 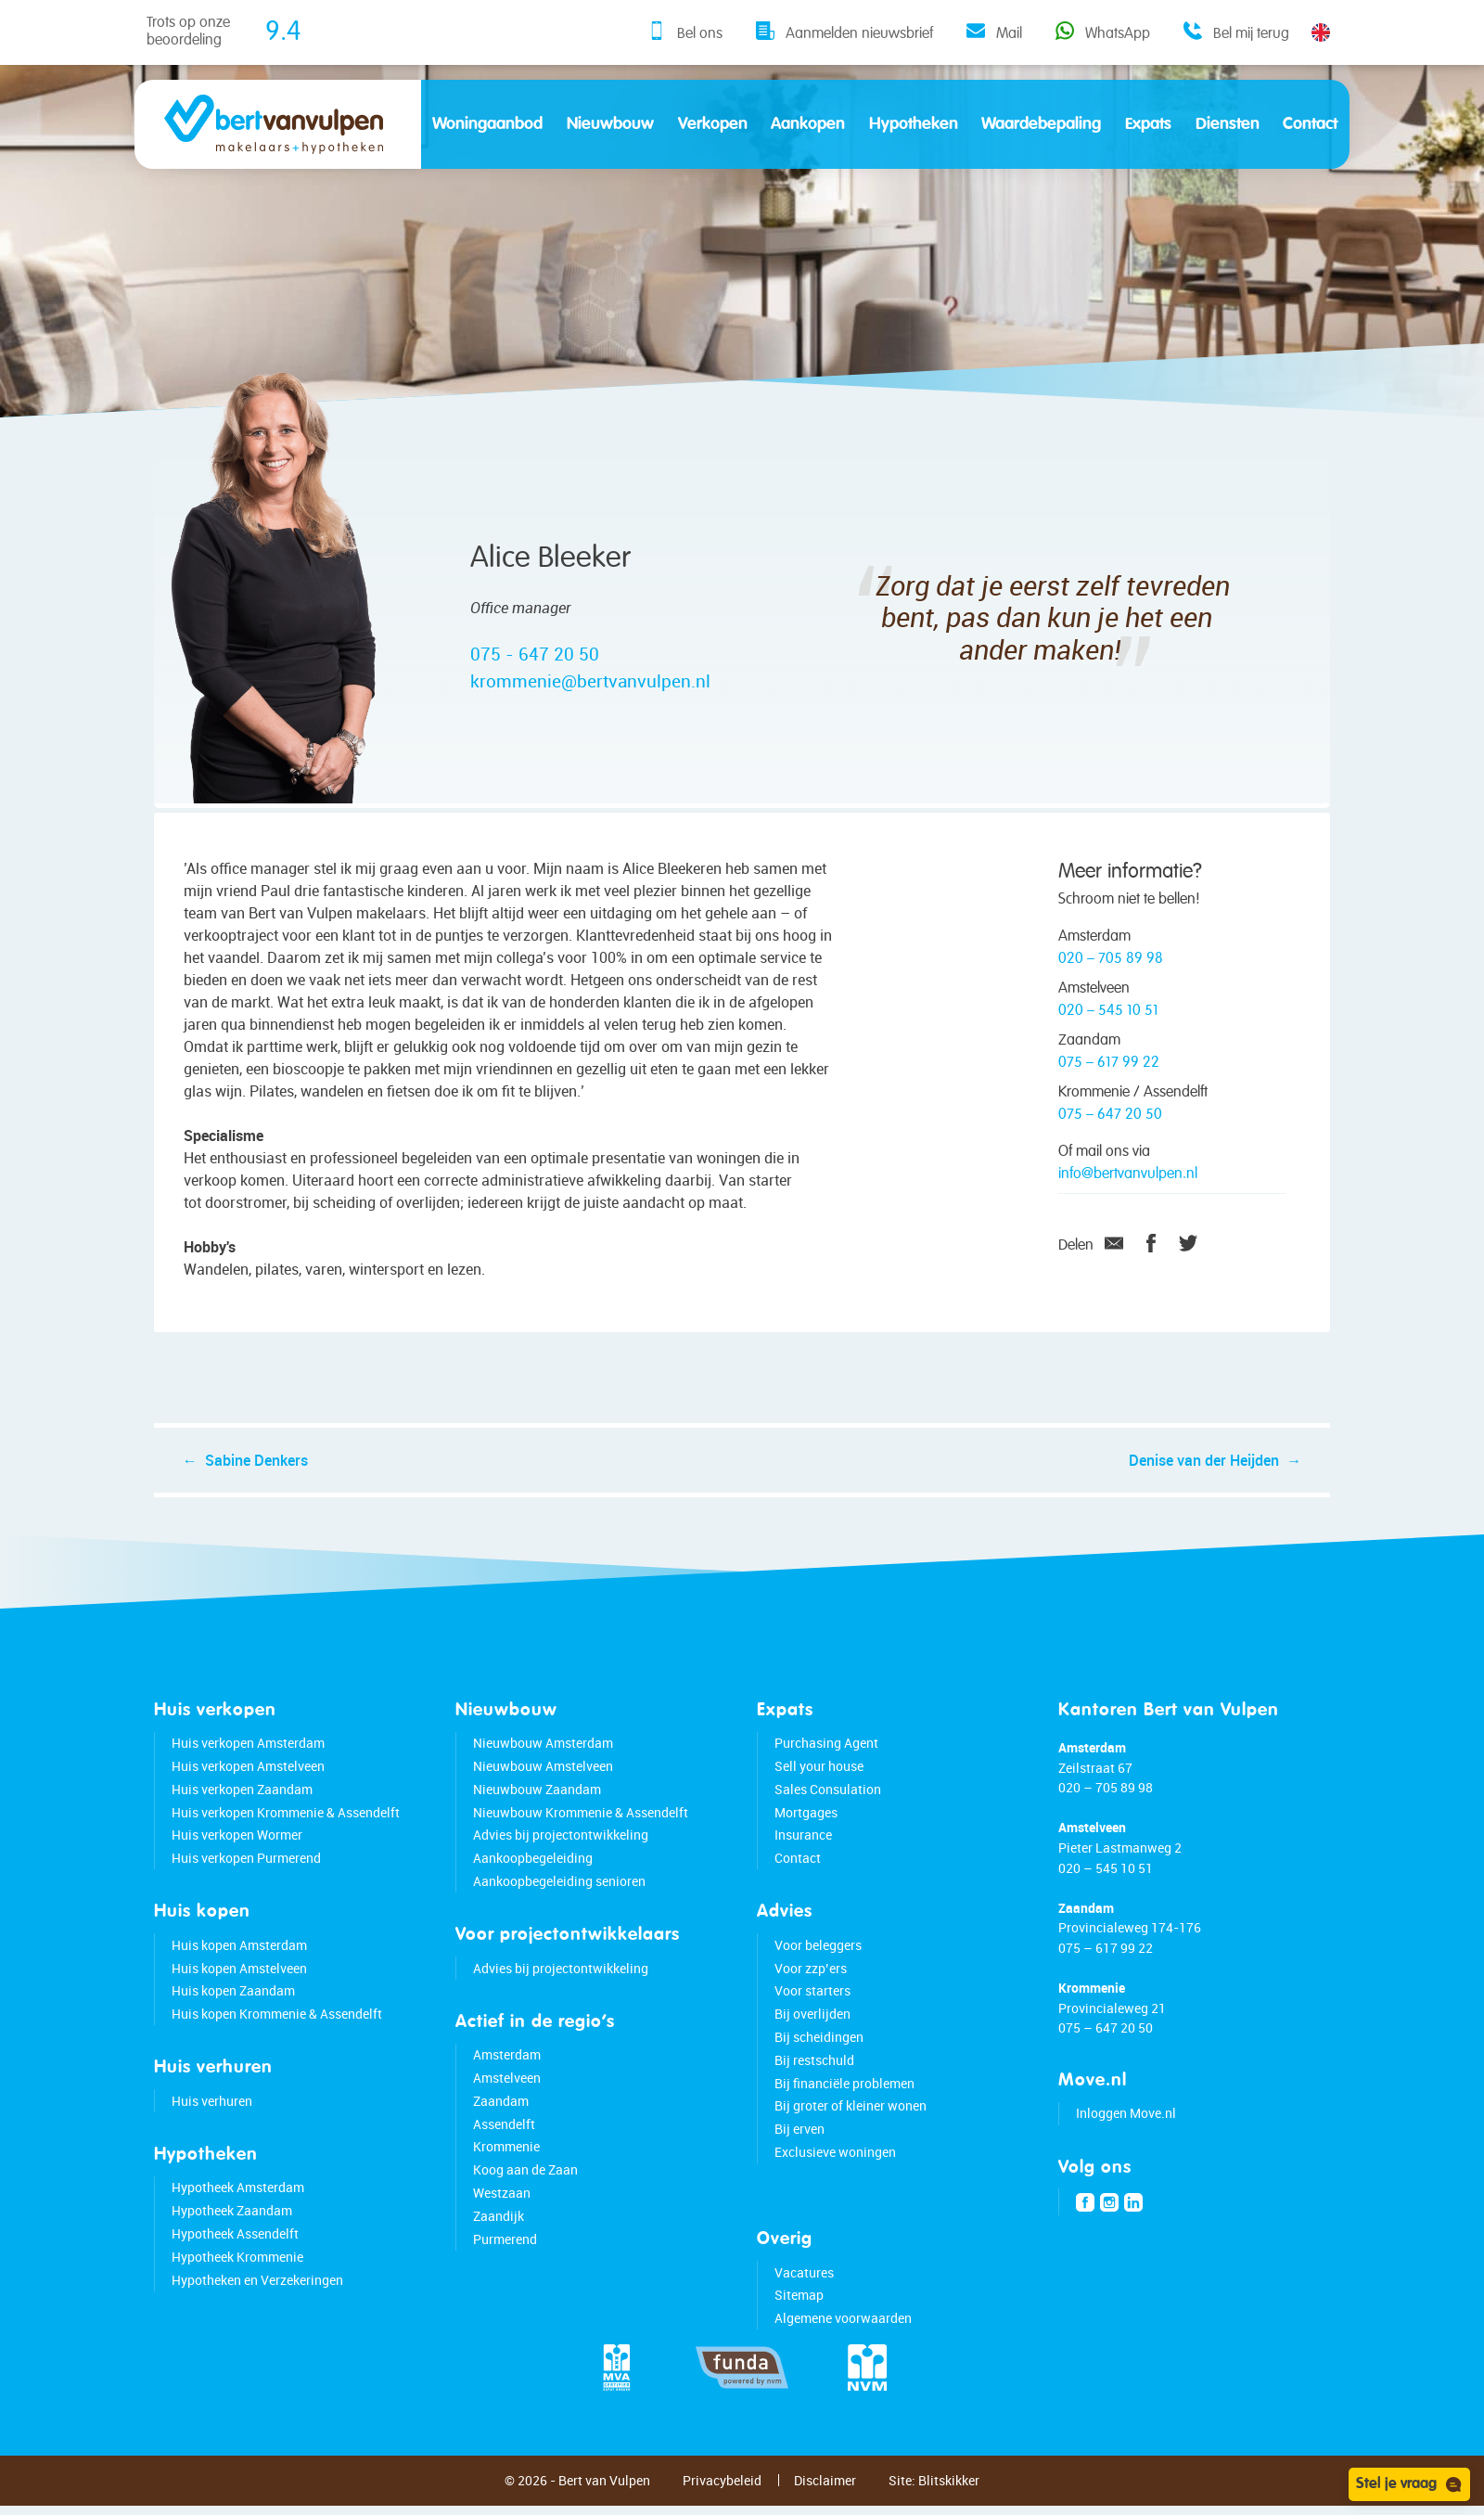 I want to click on Advies bij projectontwikkeling, so click(x=560, y=1852).